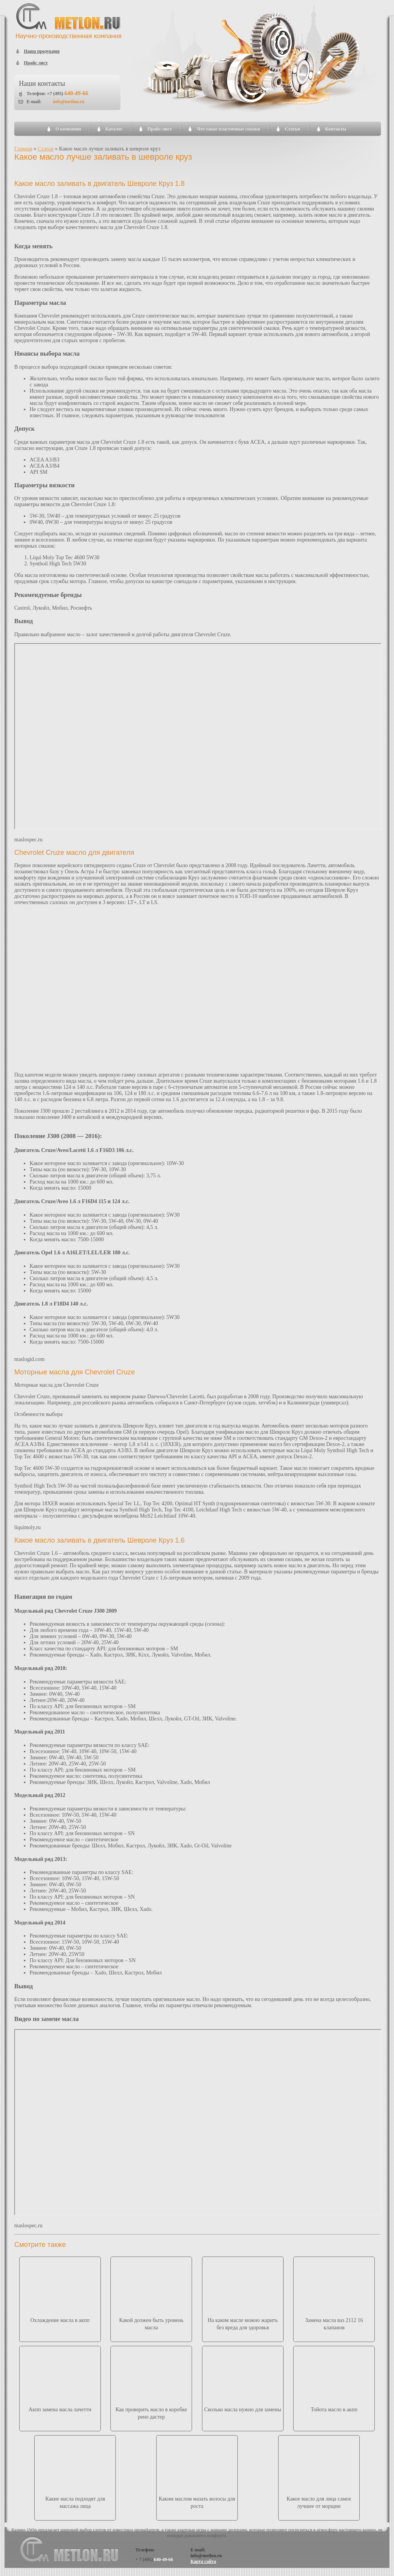 This screenshot has height=2576, width=394. What do you see at coordinates (23, 149) in the screenshot?
I see `Главная` at bounding box center [23, 149].